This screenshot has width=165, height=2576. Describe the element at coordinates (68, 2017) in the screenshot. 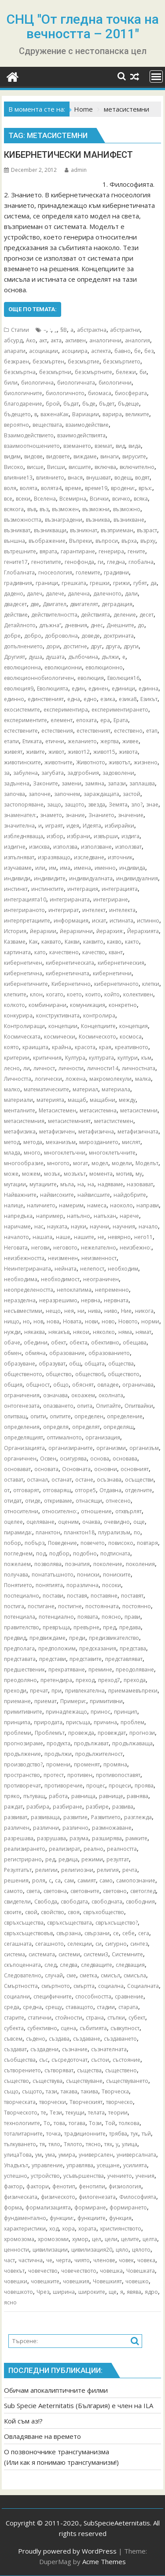

I see `стойности` at that location.